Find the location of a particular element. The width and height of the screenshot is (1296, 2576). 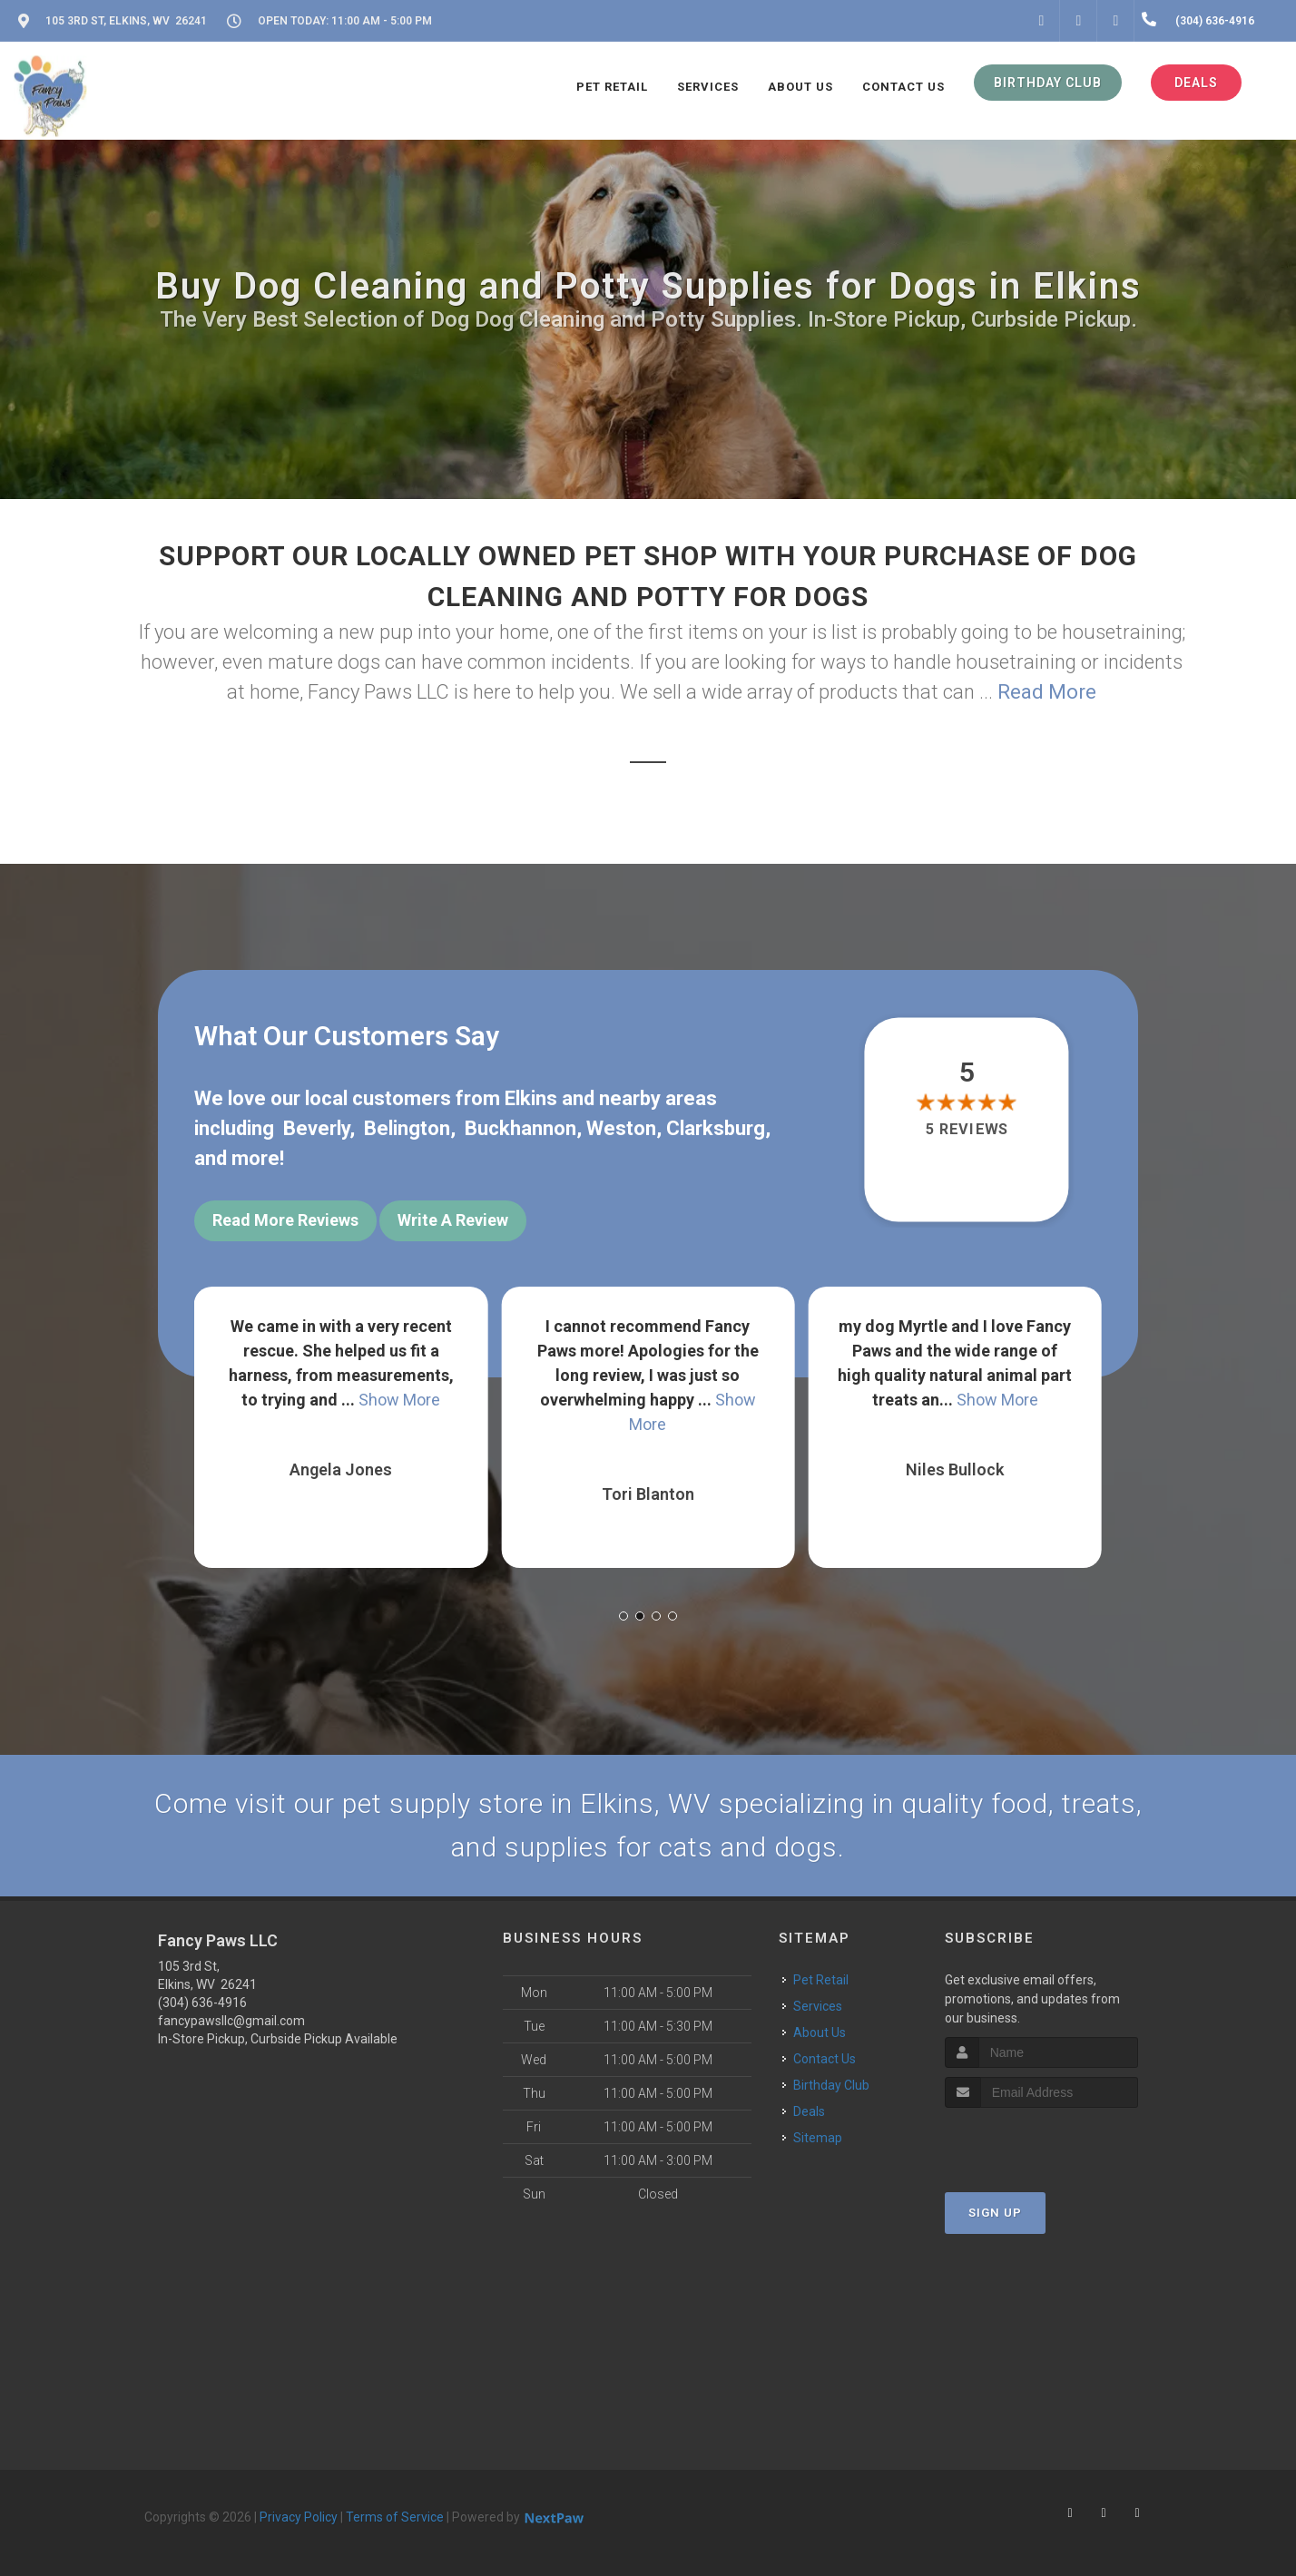

Belington is located at coordinates (407, 1128).